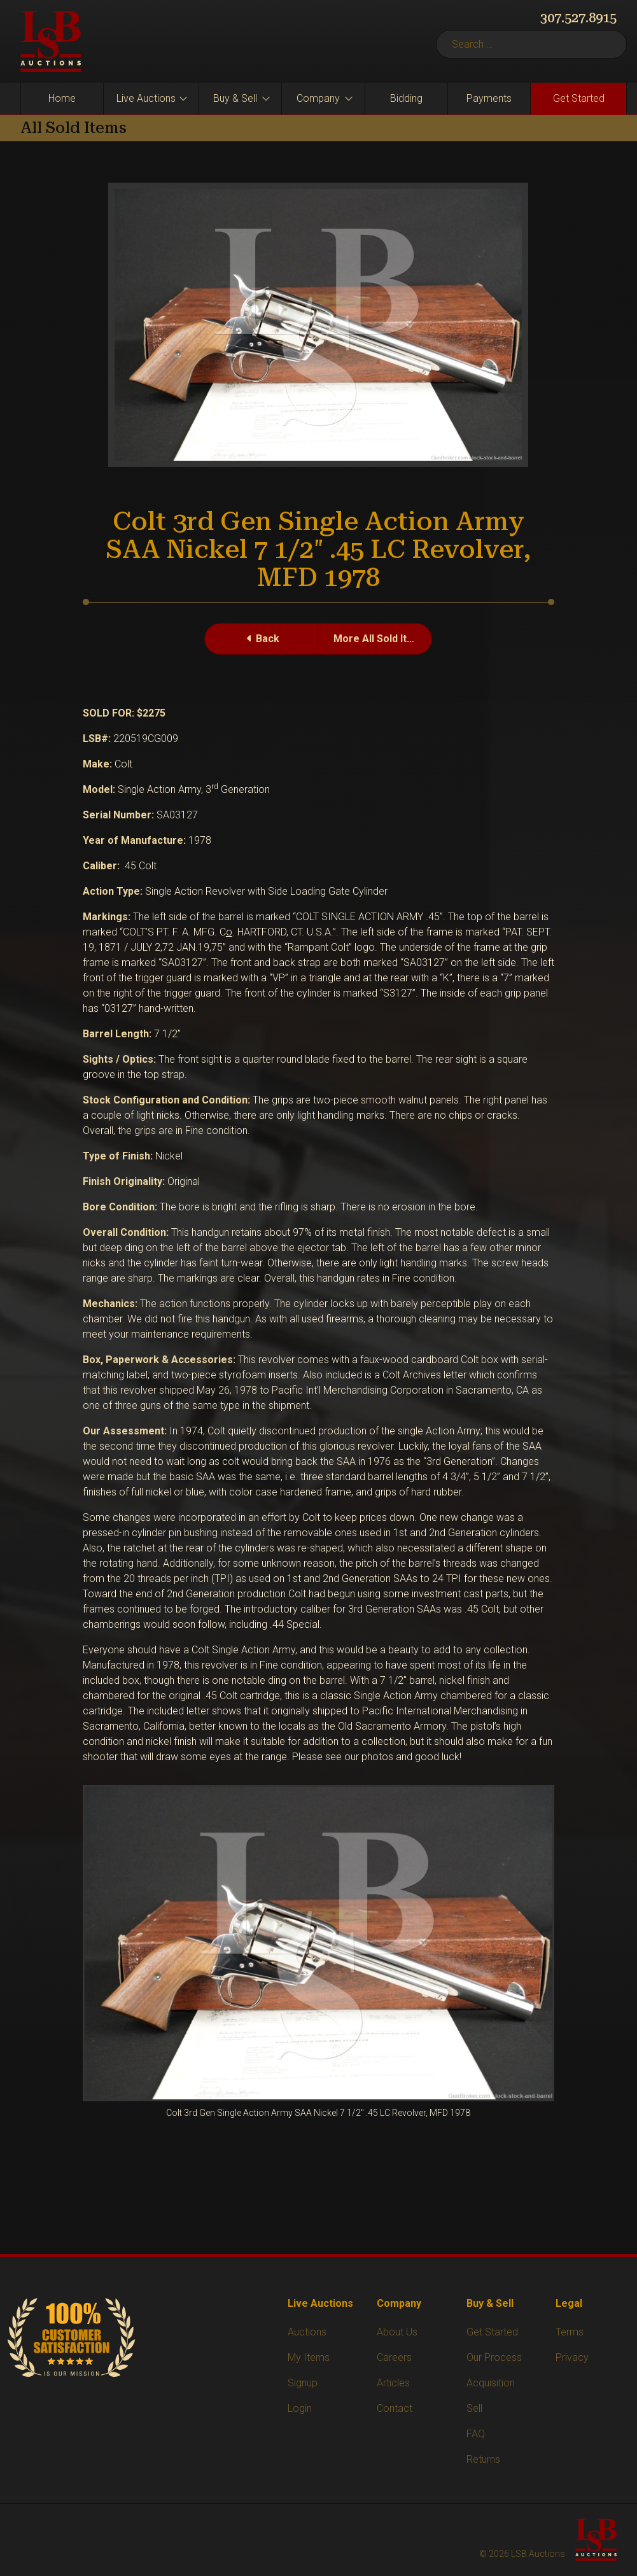  I want to click on Bidding, so click(406, 98).